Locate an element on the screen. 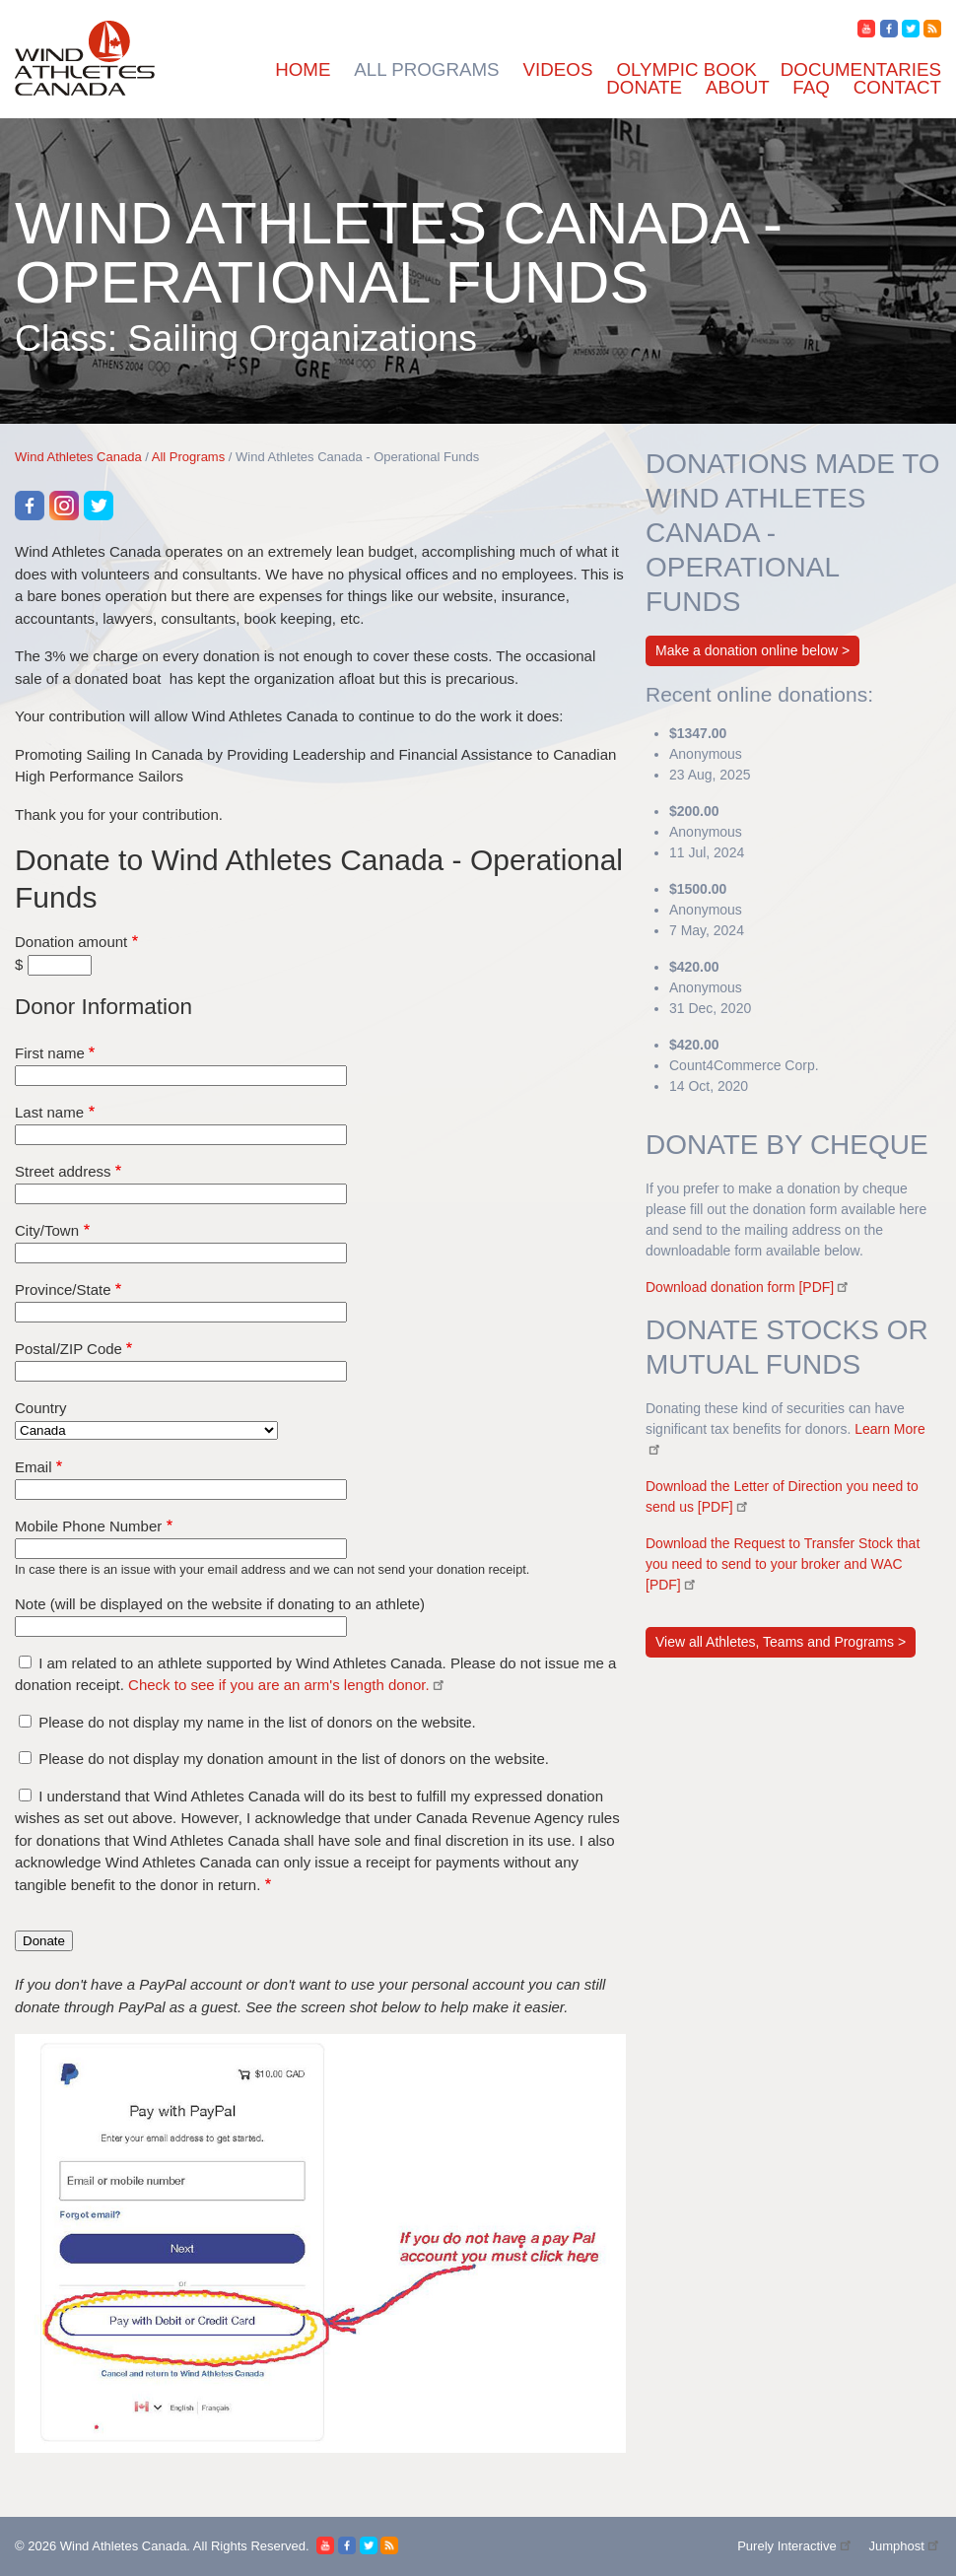  Mobile Phone Number is located at coordinates (88, 1526).